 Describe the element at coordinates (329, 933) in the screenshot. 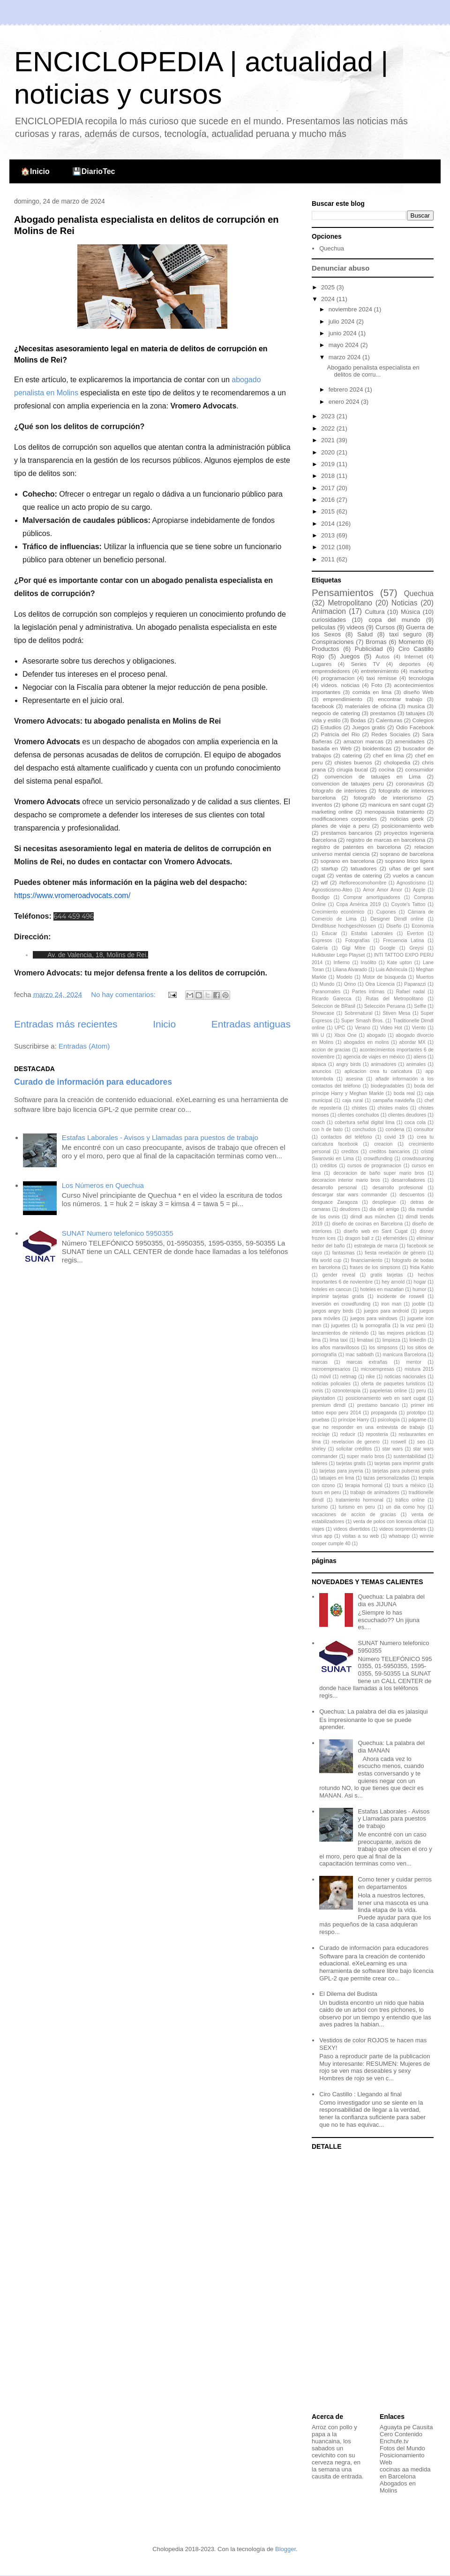

I see `Educar` at that location.